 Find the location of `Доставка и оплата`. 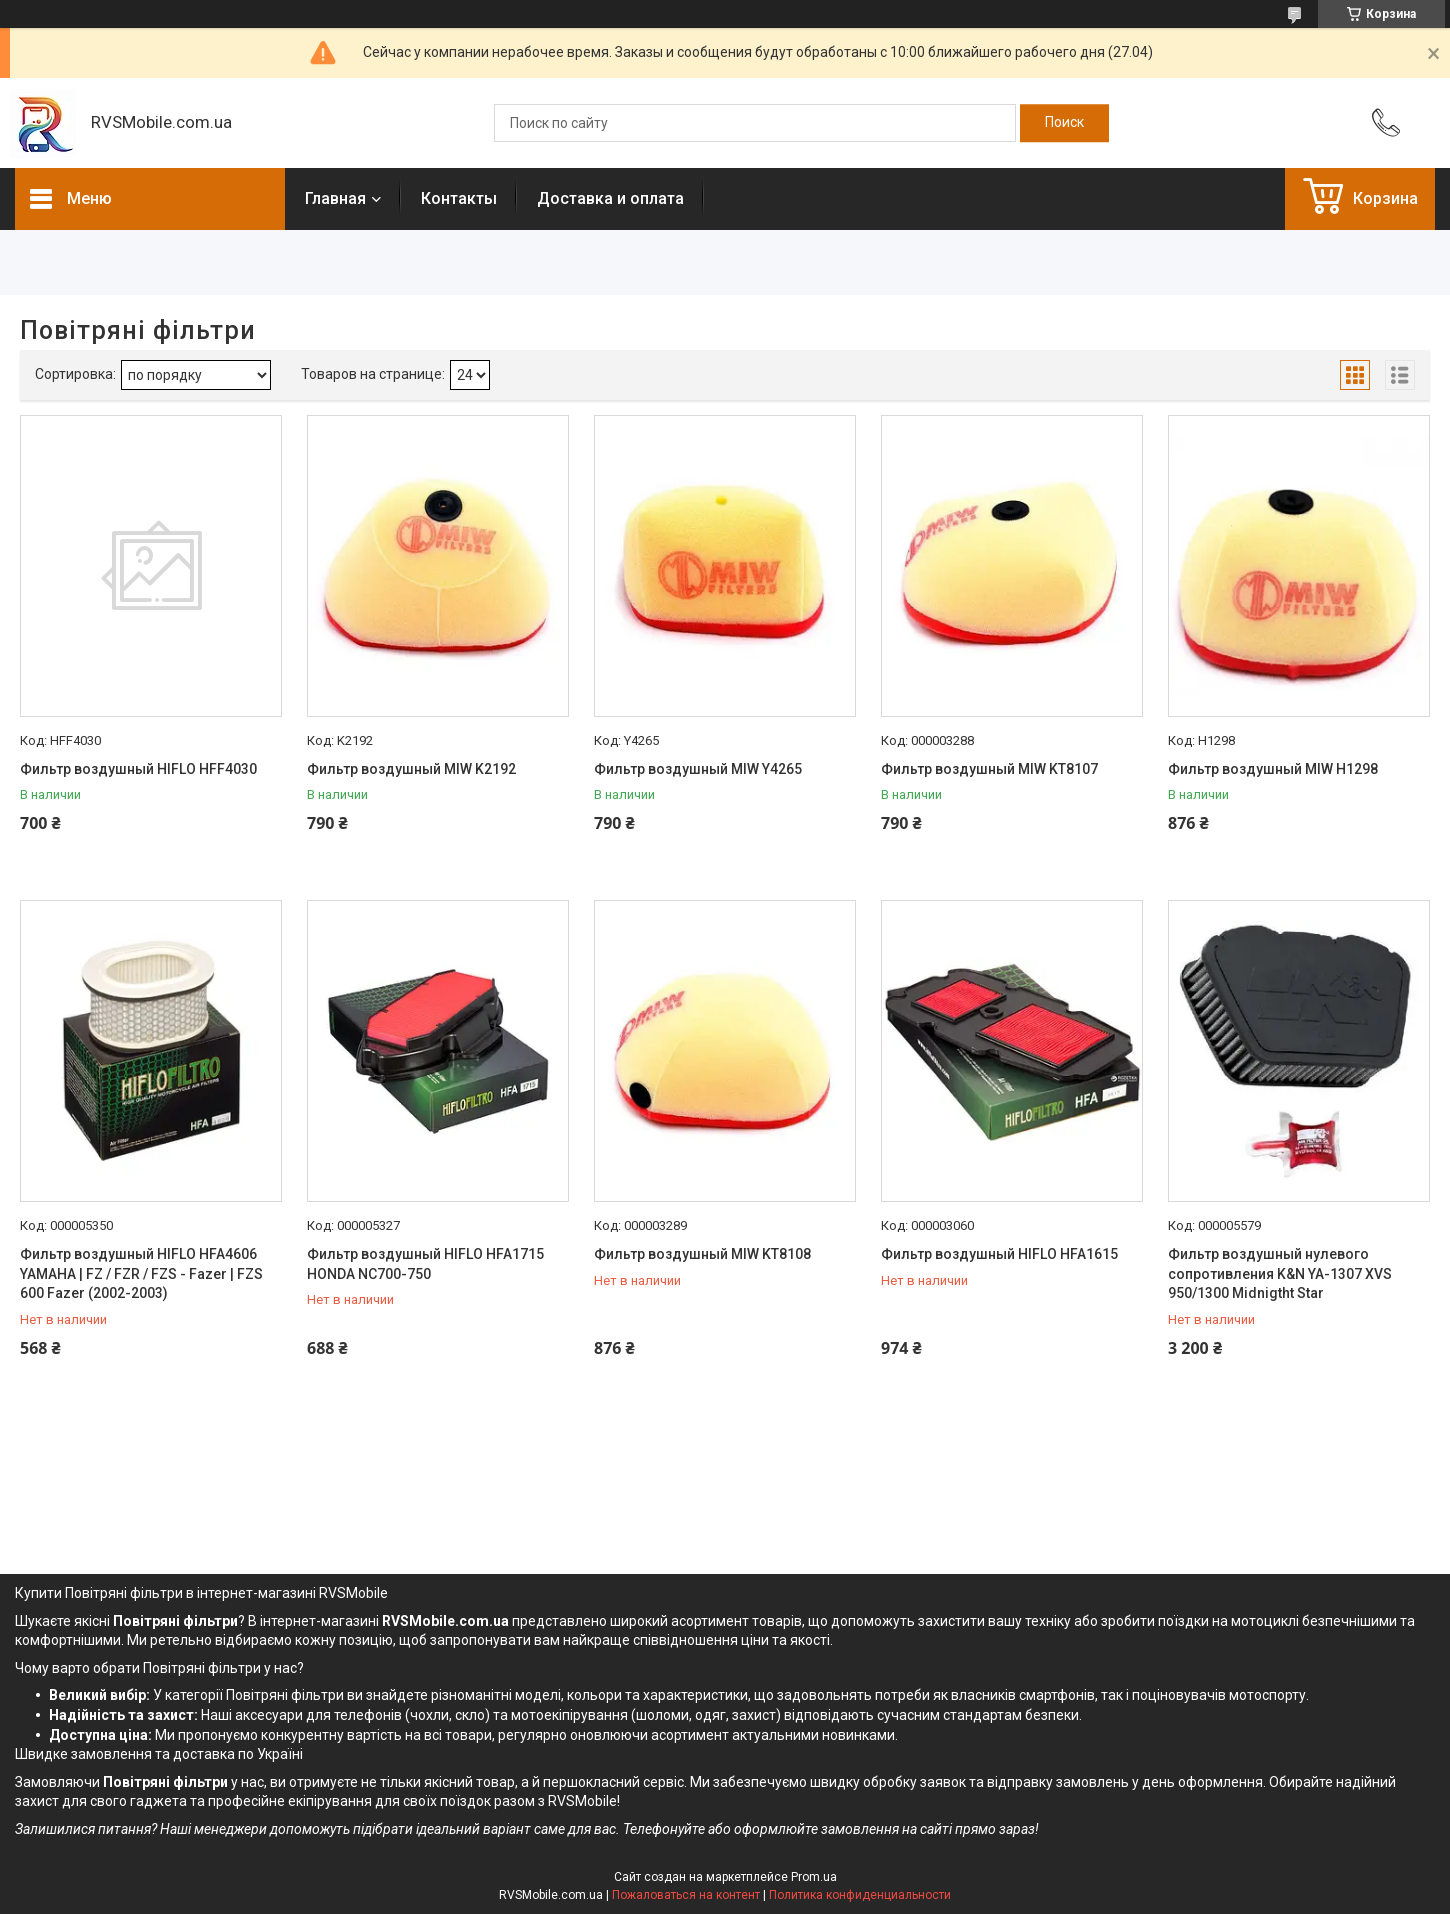

Доставка и оплата is located at coordinates (610, 198).